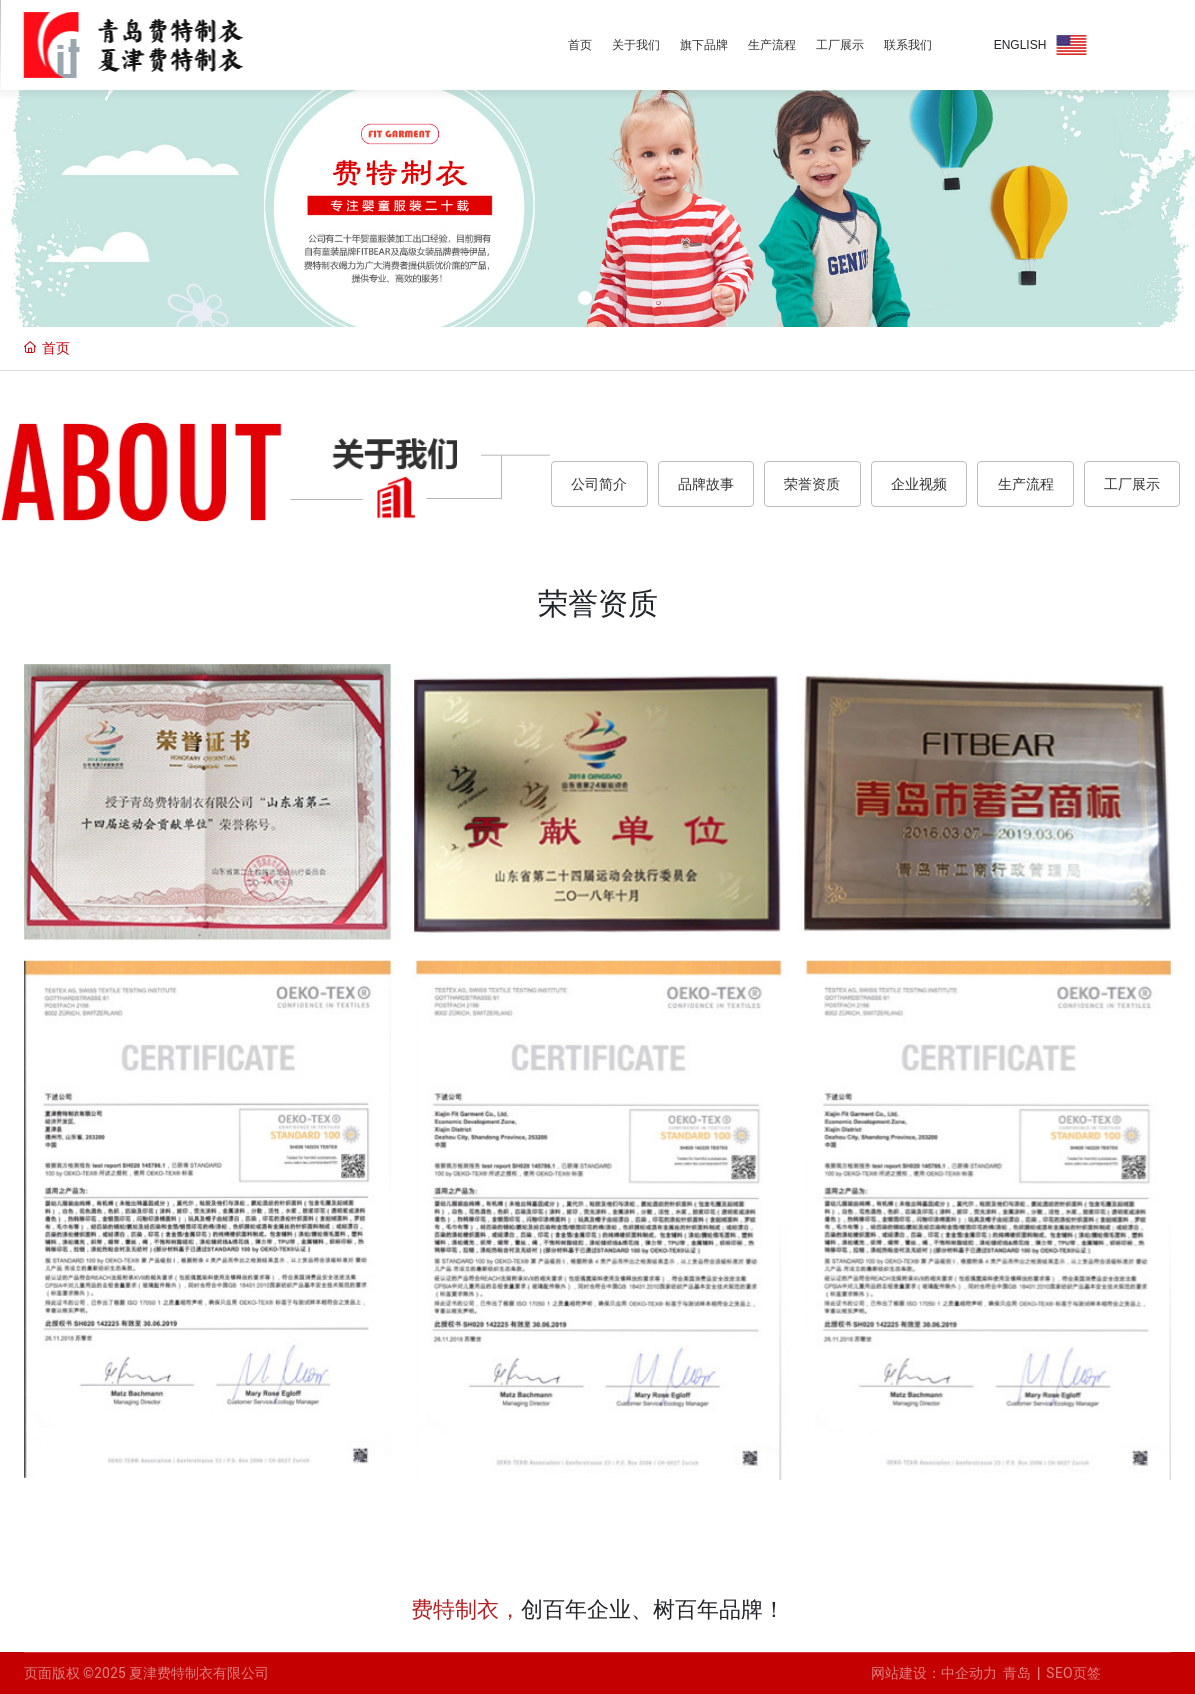 The width and height of the screenshot is (1195, 1694). Describe the element at coordinates (812, 484) in the screenshot. I see `荣誉资质` at that location.